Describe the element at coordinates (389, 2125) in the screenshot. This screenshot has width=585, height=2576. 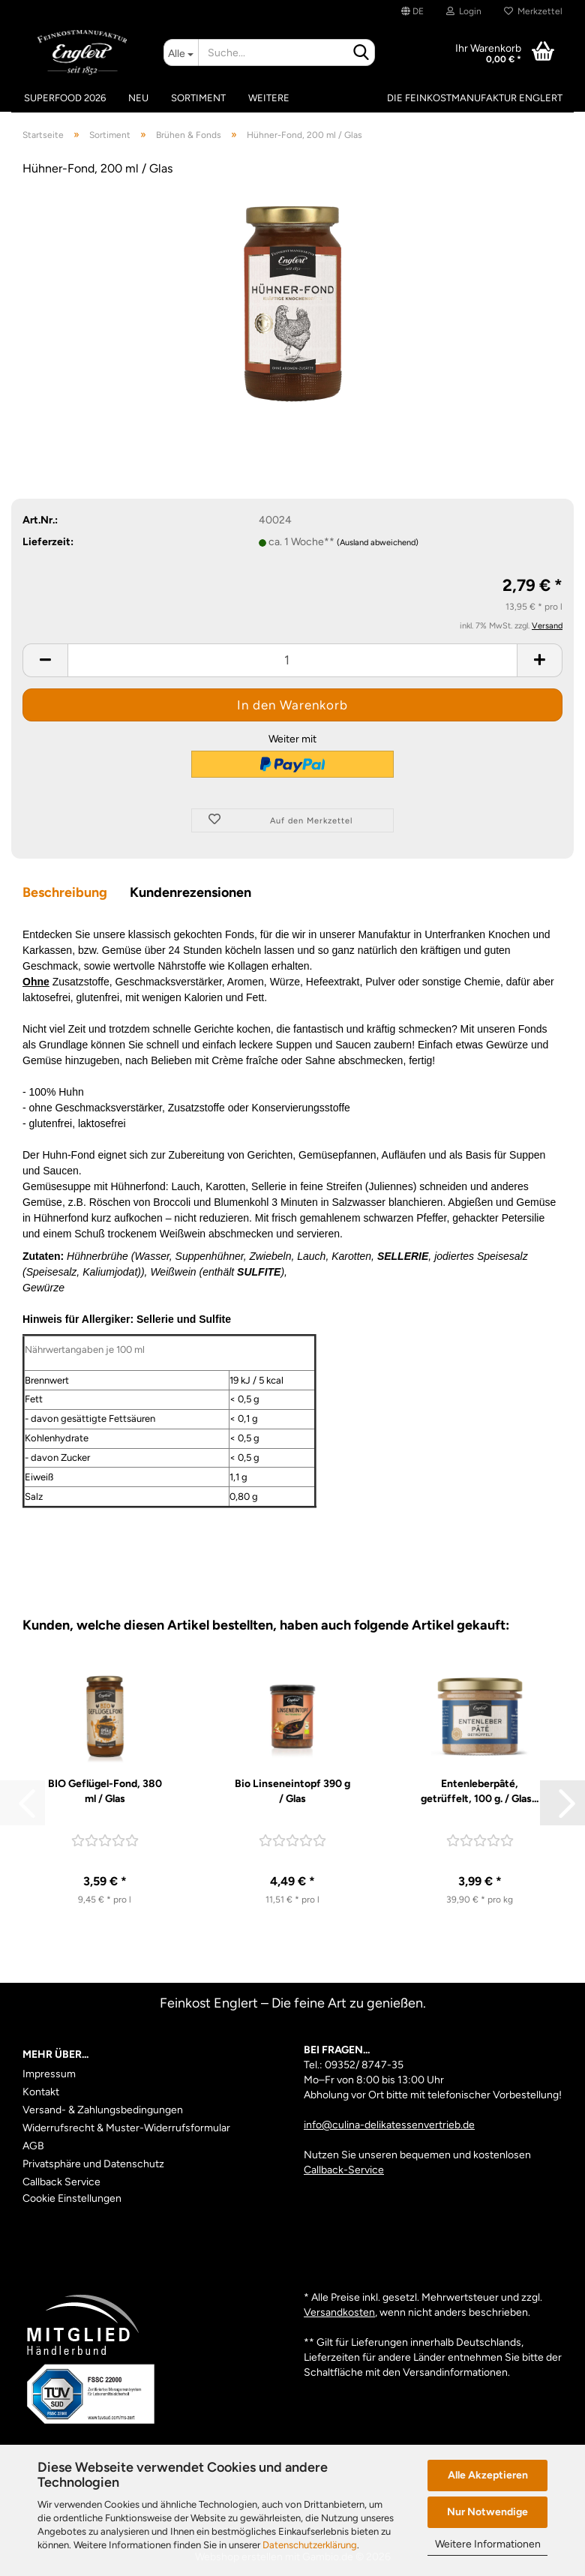
I see `info@culina-delikatessenvertrieb.de` at that location.